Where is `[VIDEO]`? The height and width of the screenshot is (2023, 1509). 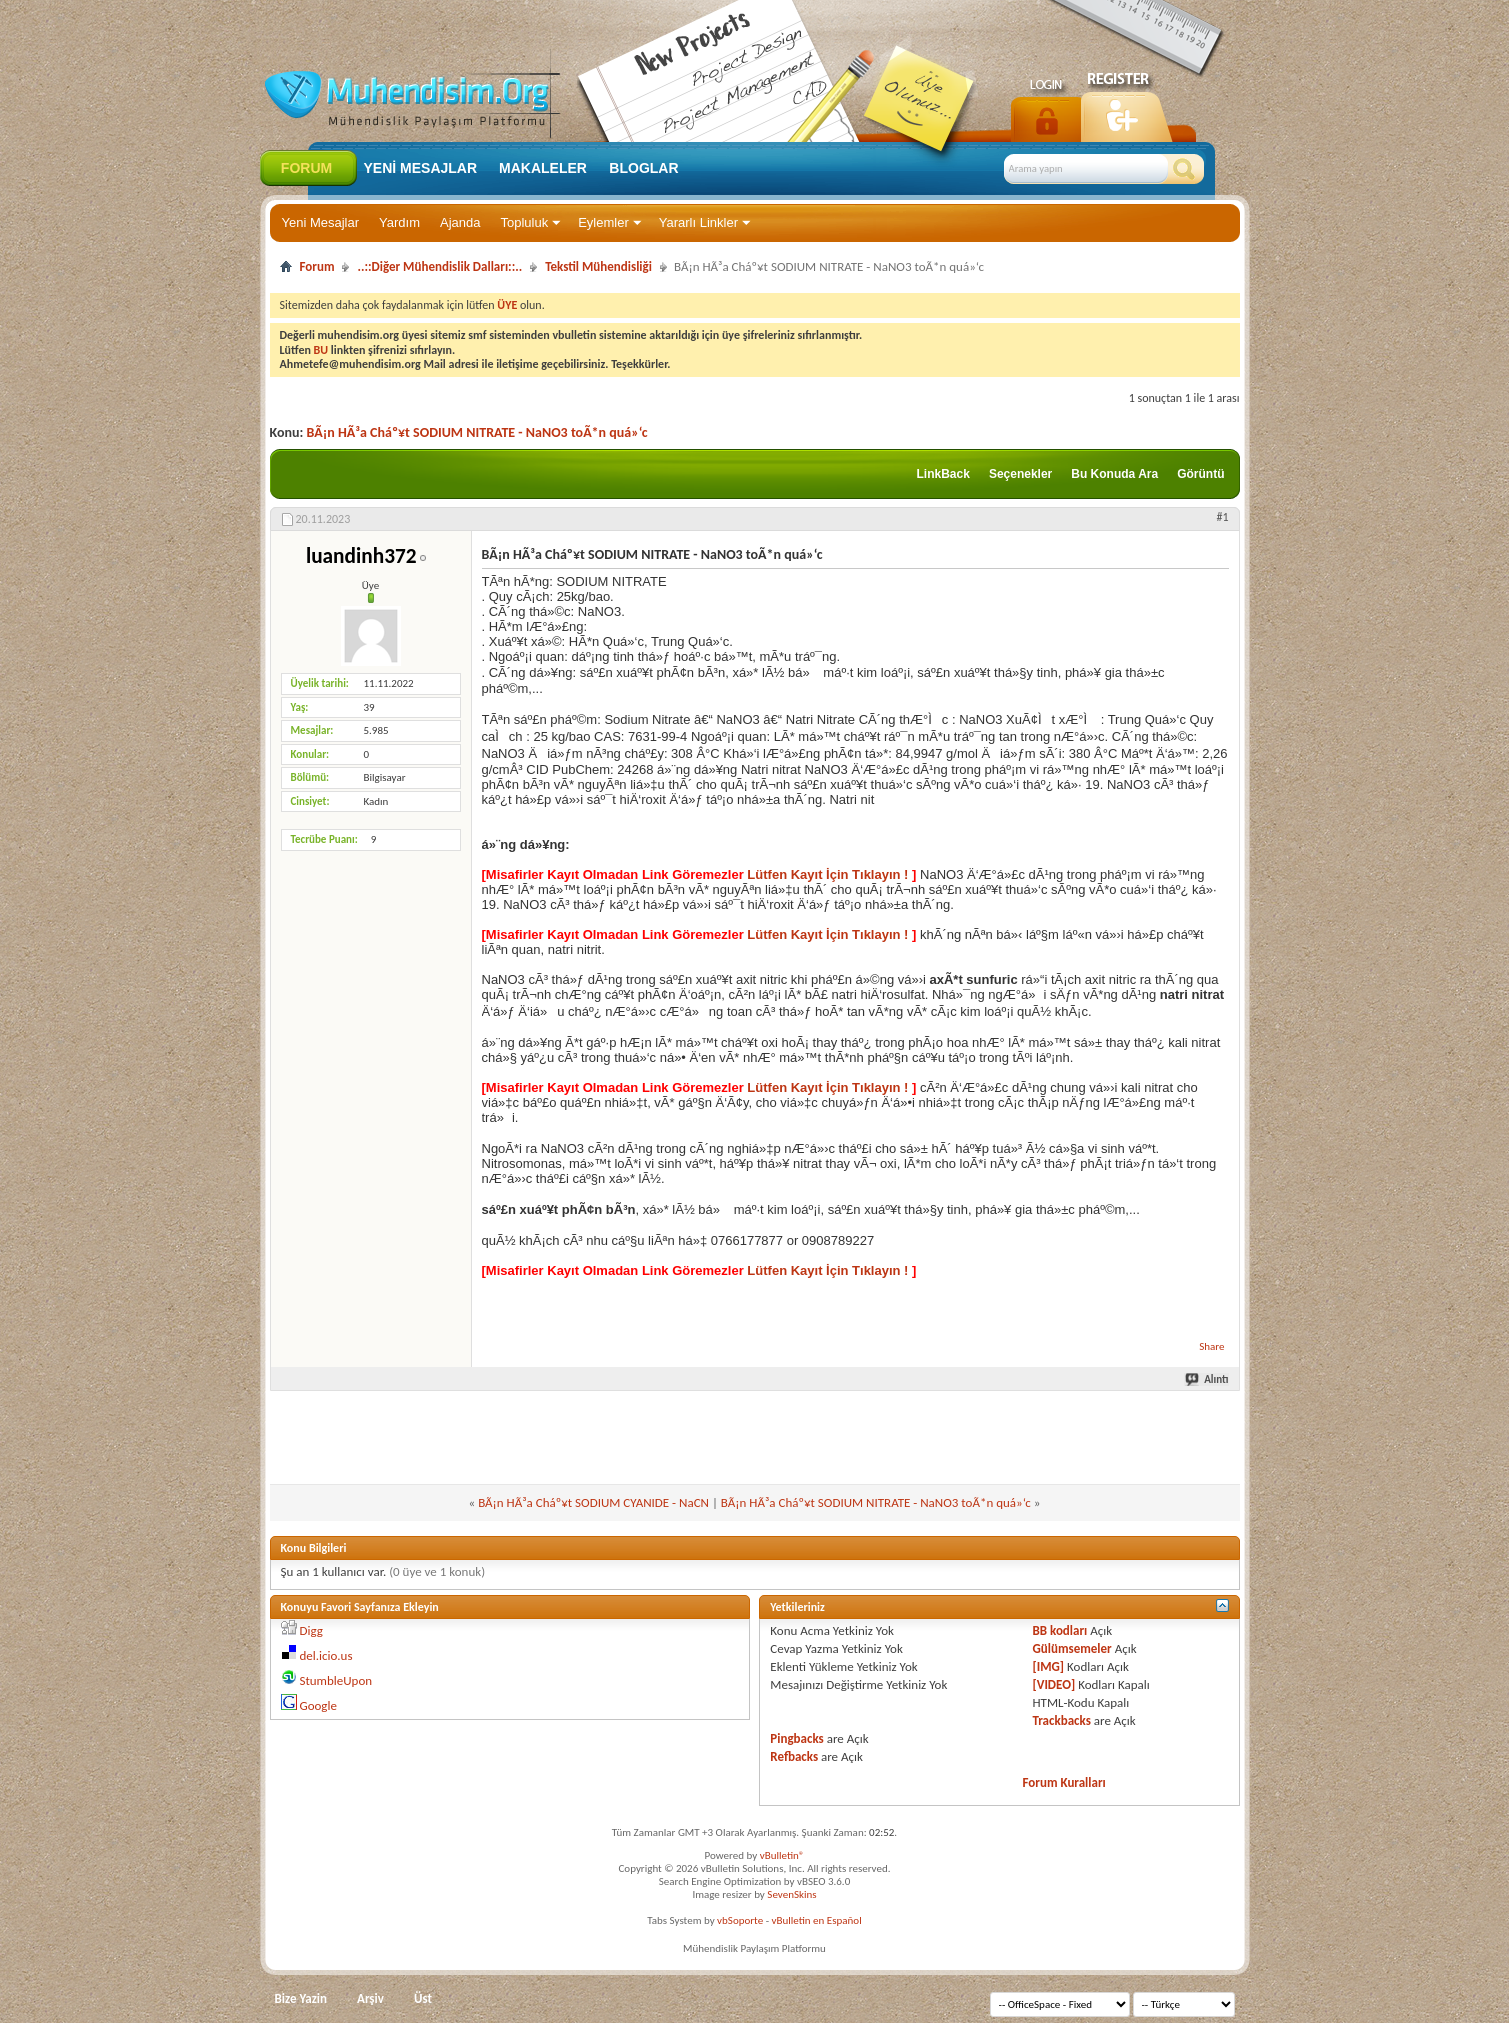
[VIDEO] is located at coordinates (1054, 1684).